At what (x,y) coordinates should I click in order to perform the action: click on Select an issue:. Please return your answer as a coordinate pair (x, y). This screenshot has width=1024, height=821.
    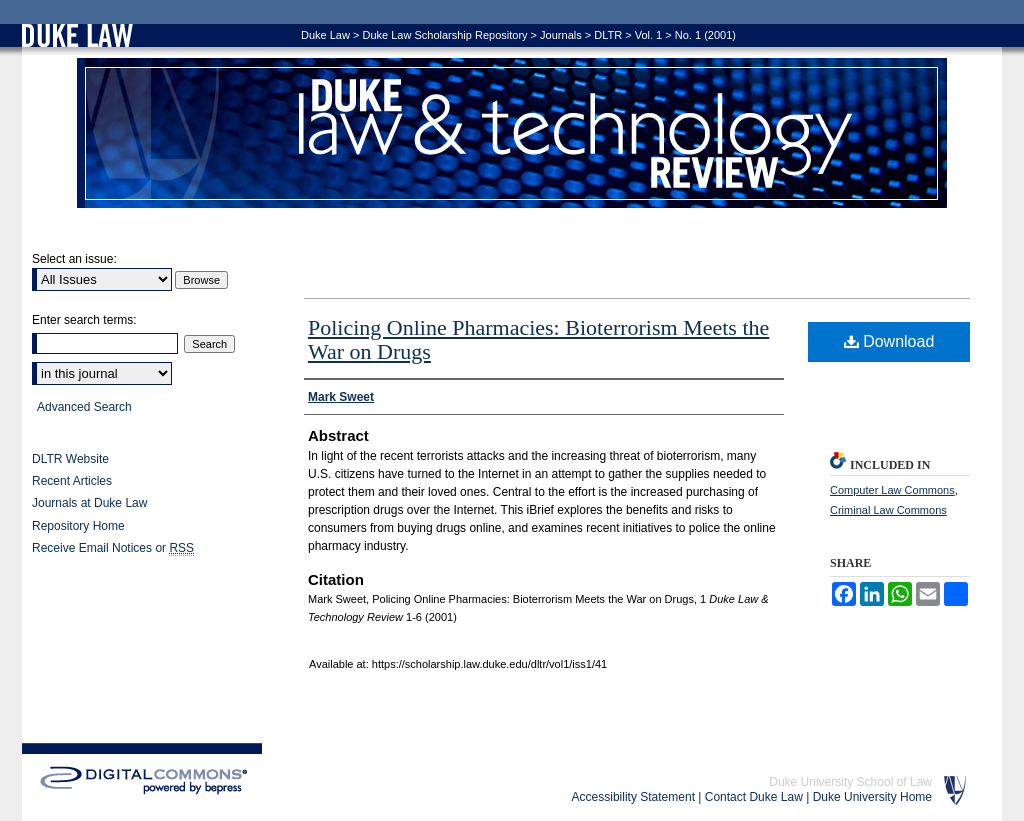
    Looking at the image, I should click on (74, 259).